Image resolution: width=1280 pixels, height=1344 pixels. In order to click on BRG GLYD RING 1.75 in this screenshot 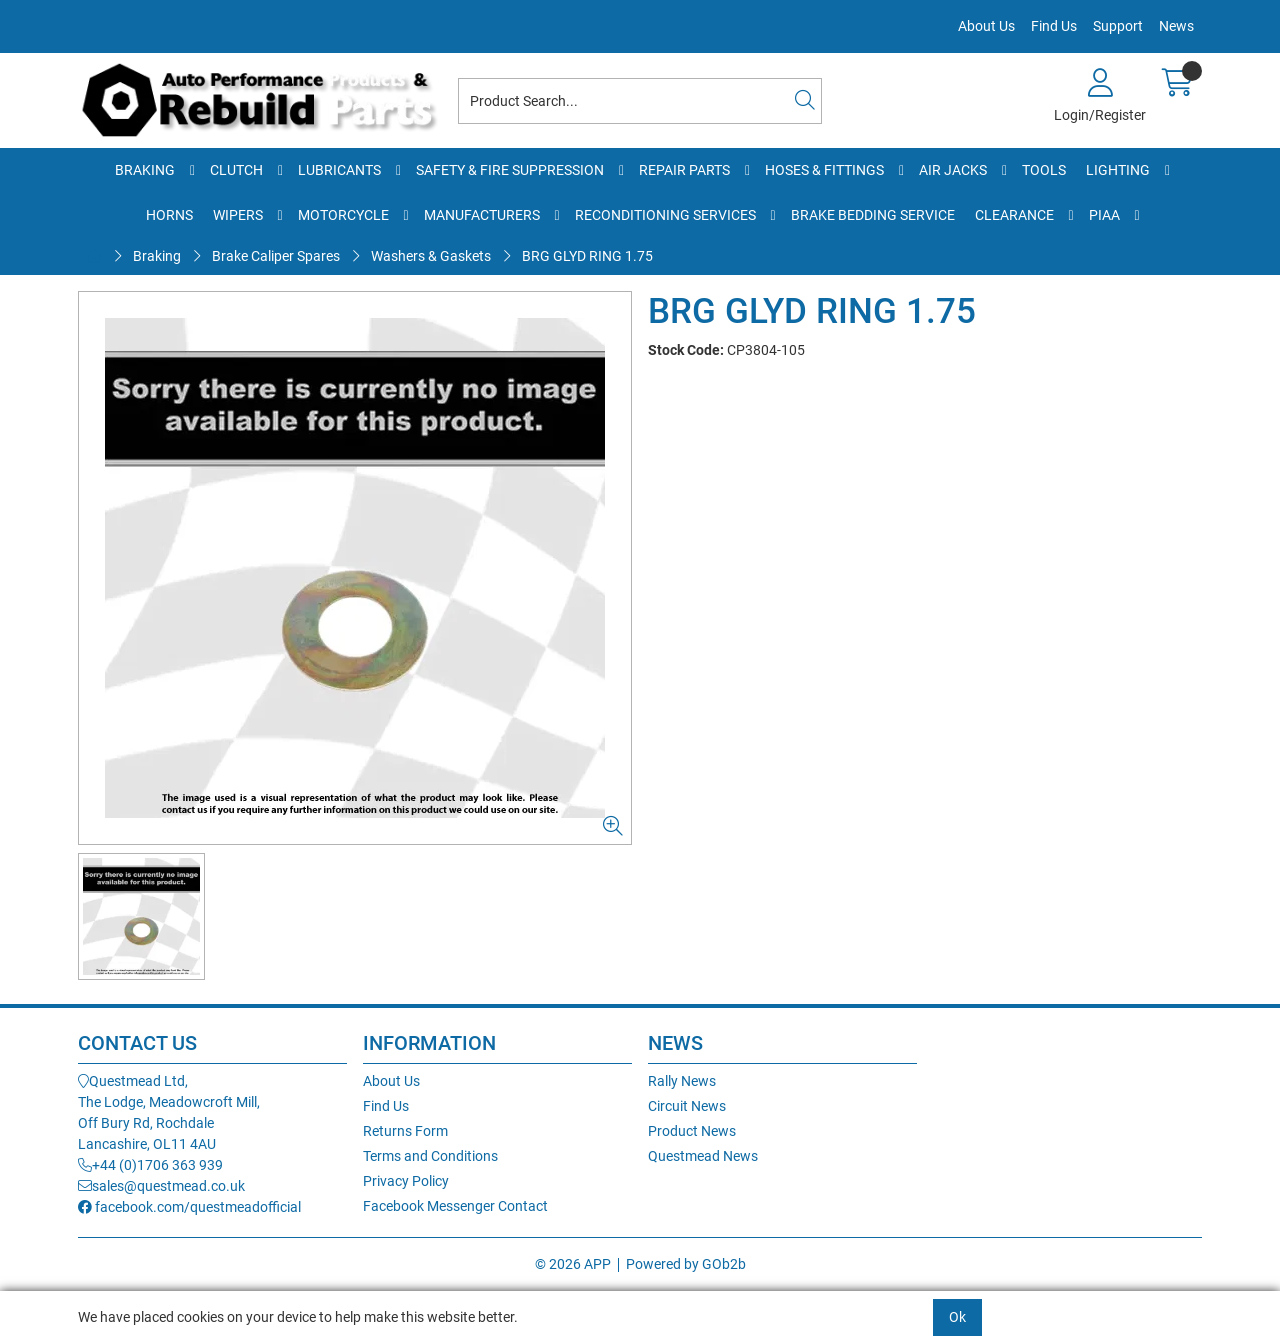, I will do `click(587, 256)`.